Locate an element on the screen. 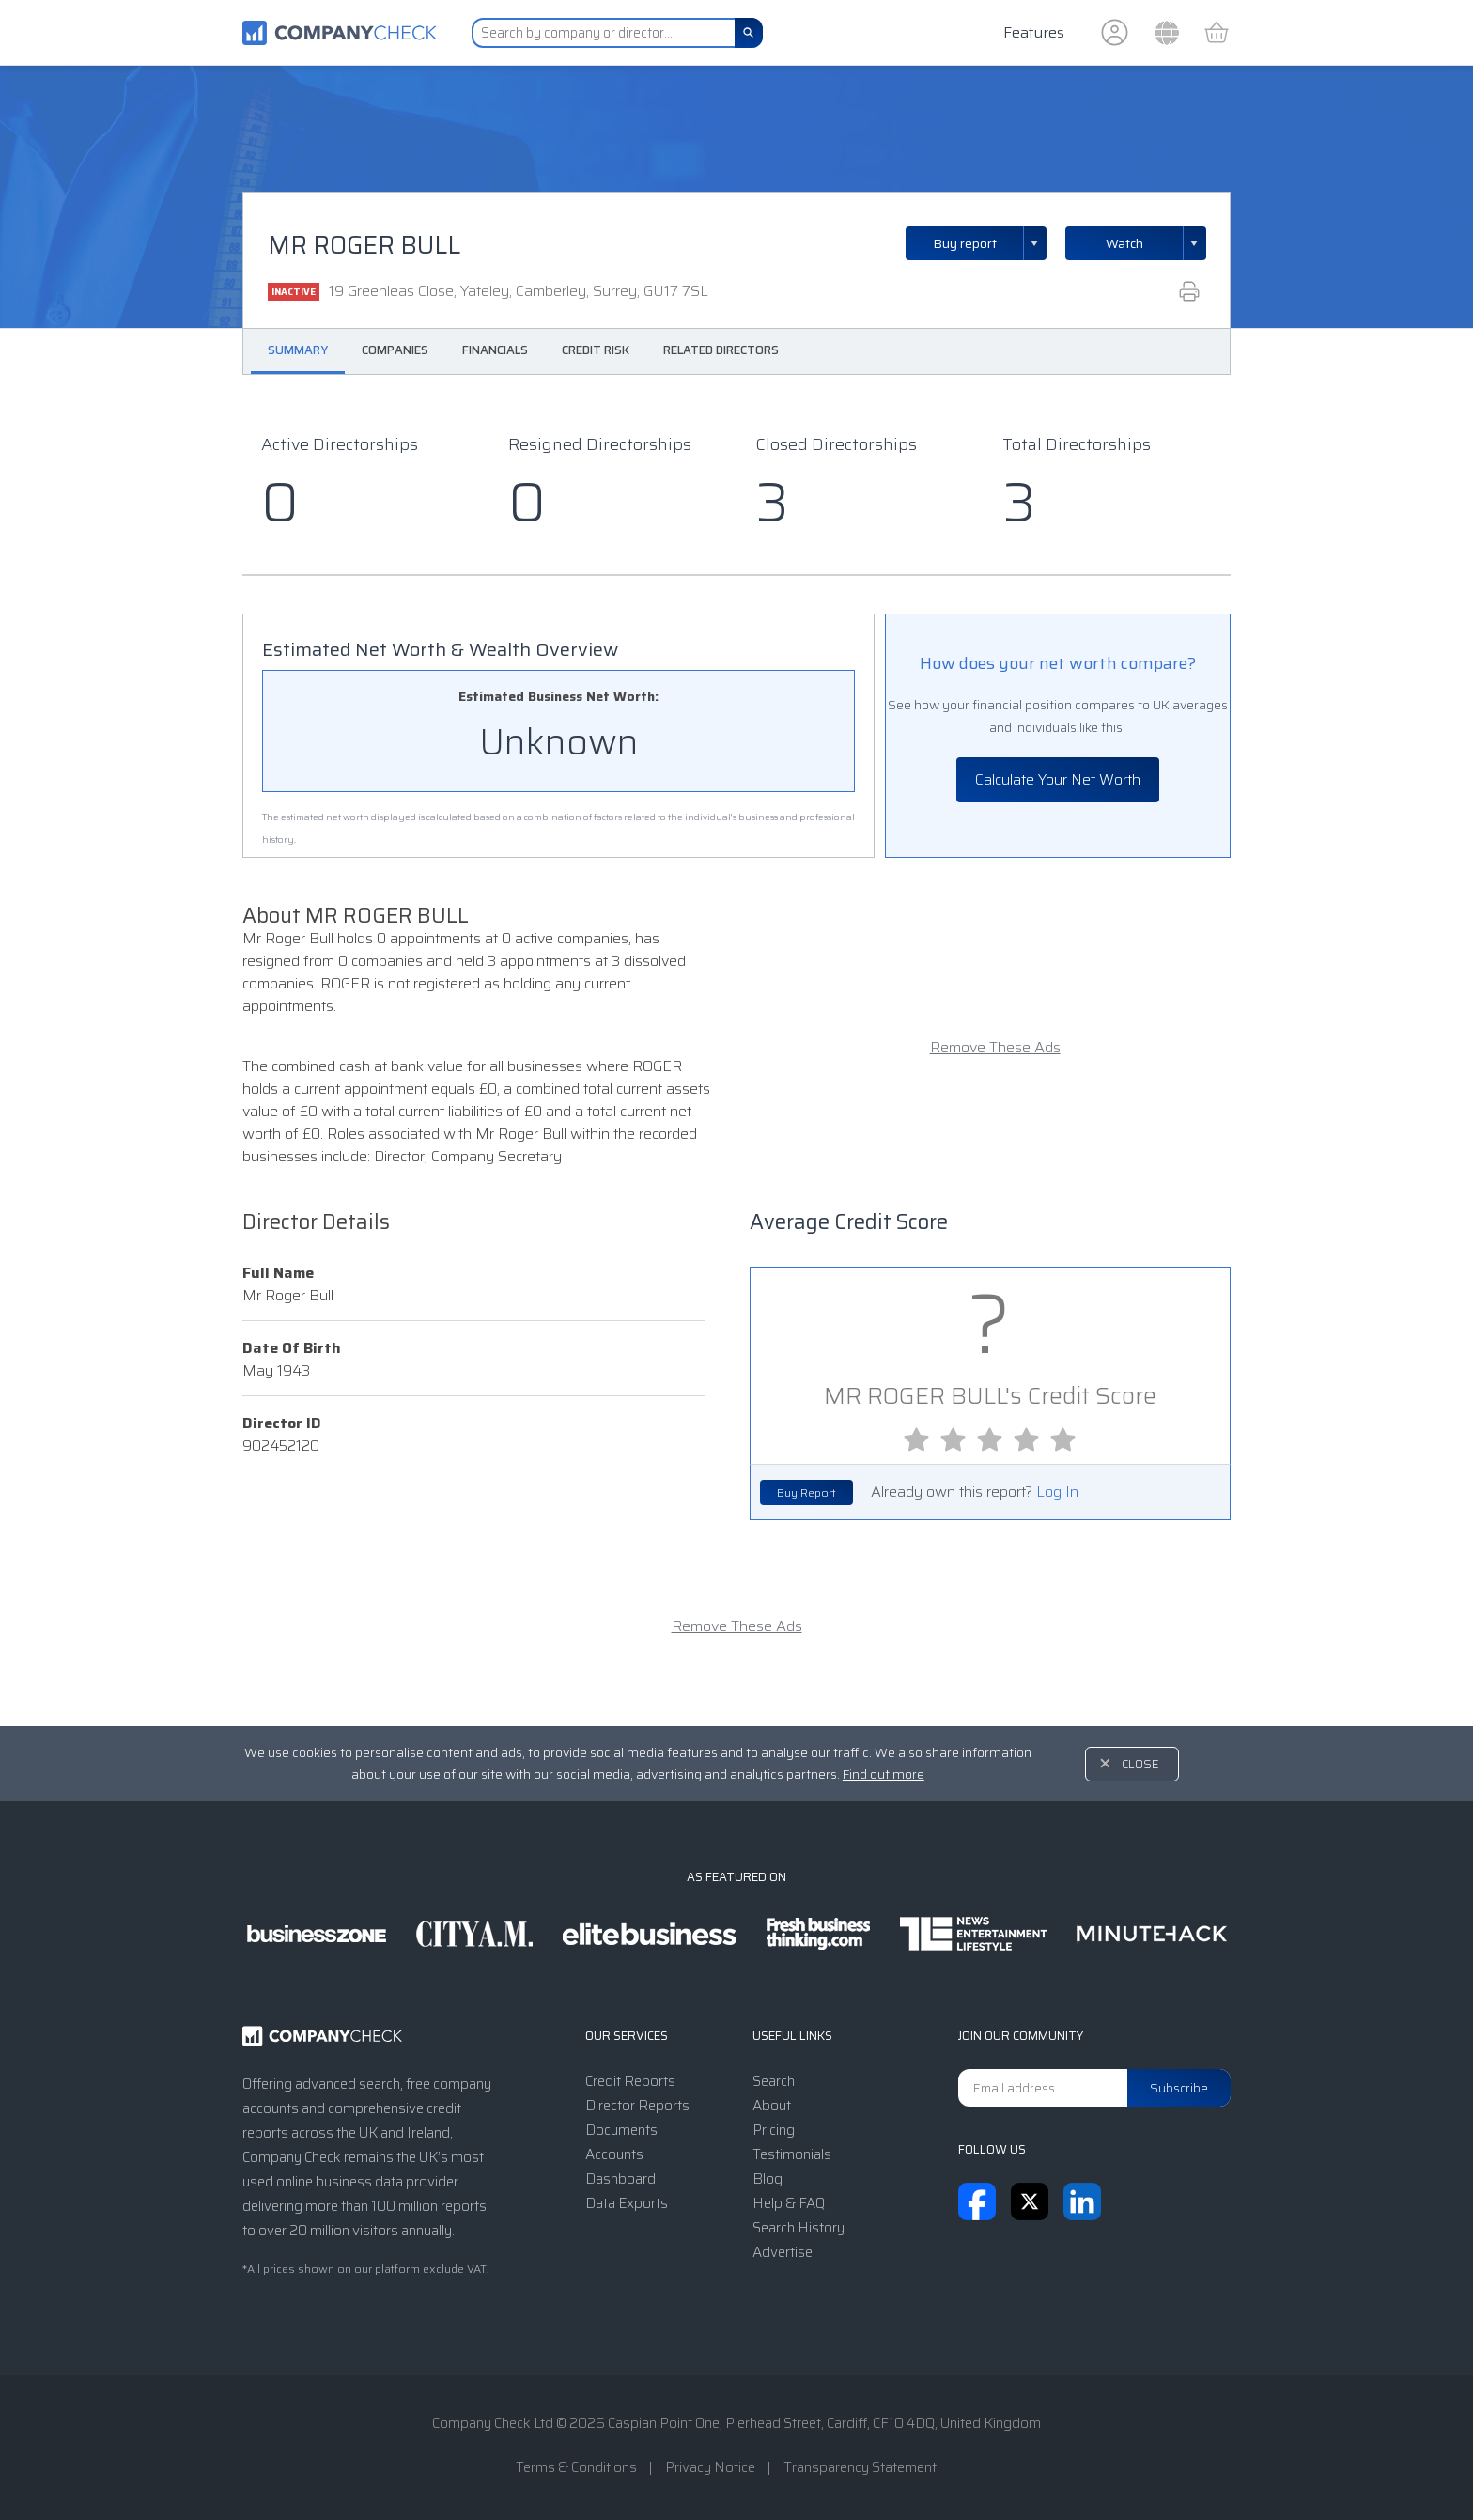  Calculate Your Net Worth is located at coordinates (1057, 779).